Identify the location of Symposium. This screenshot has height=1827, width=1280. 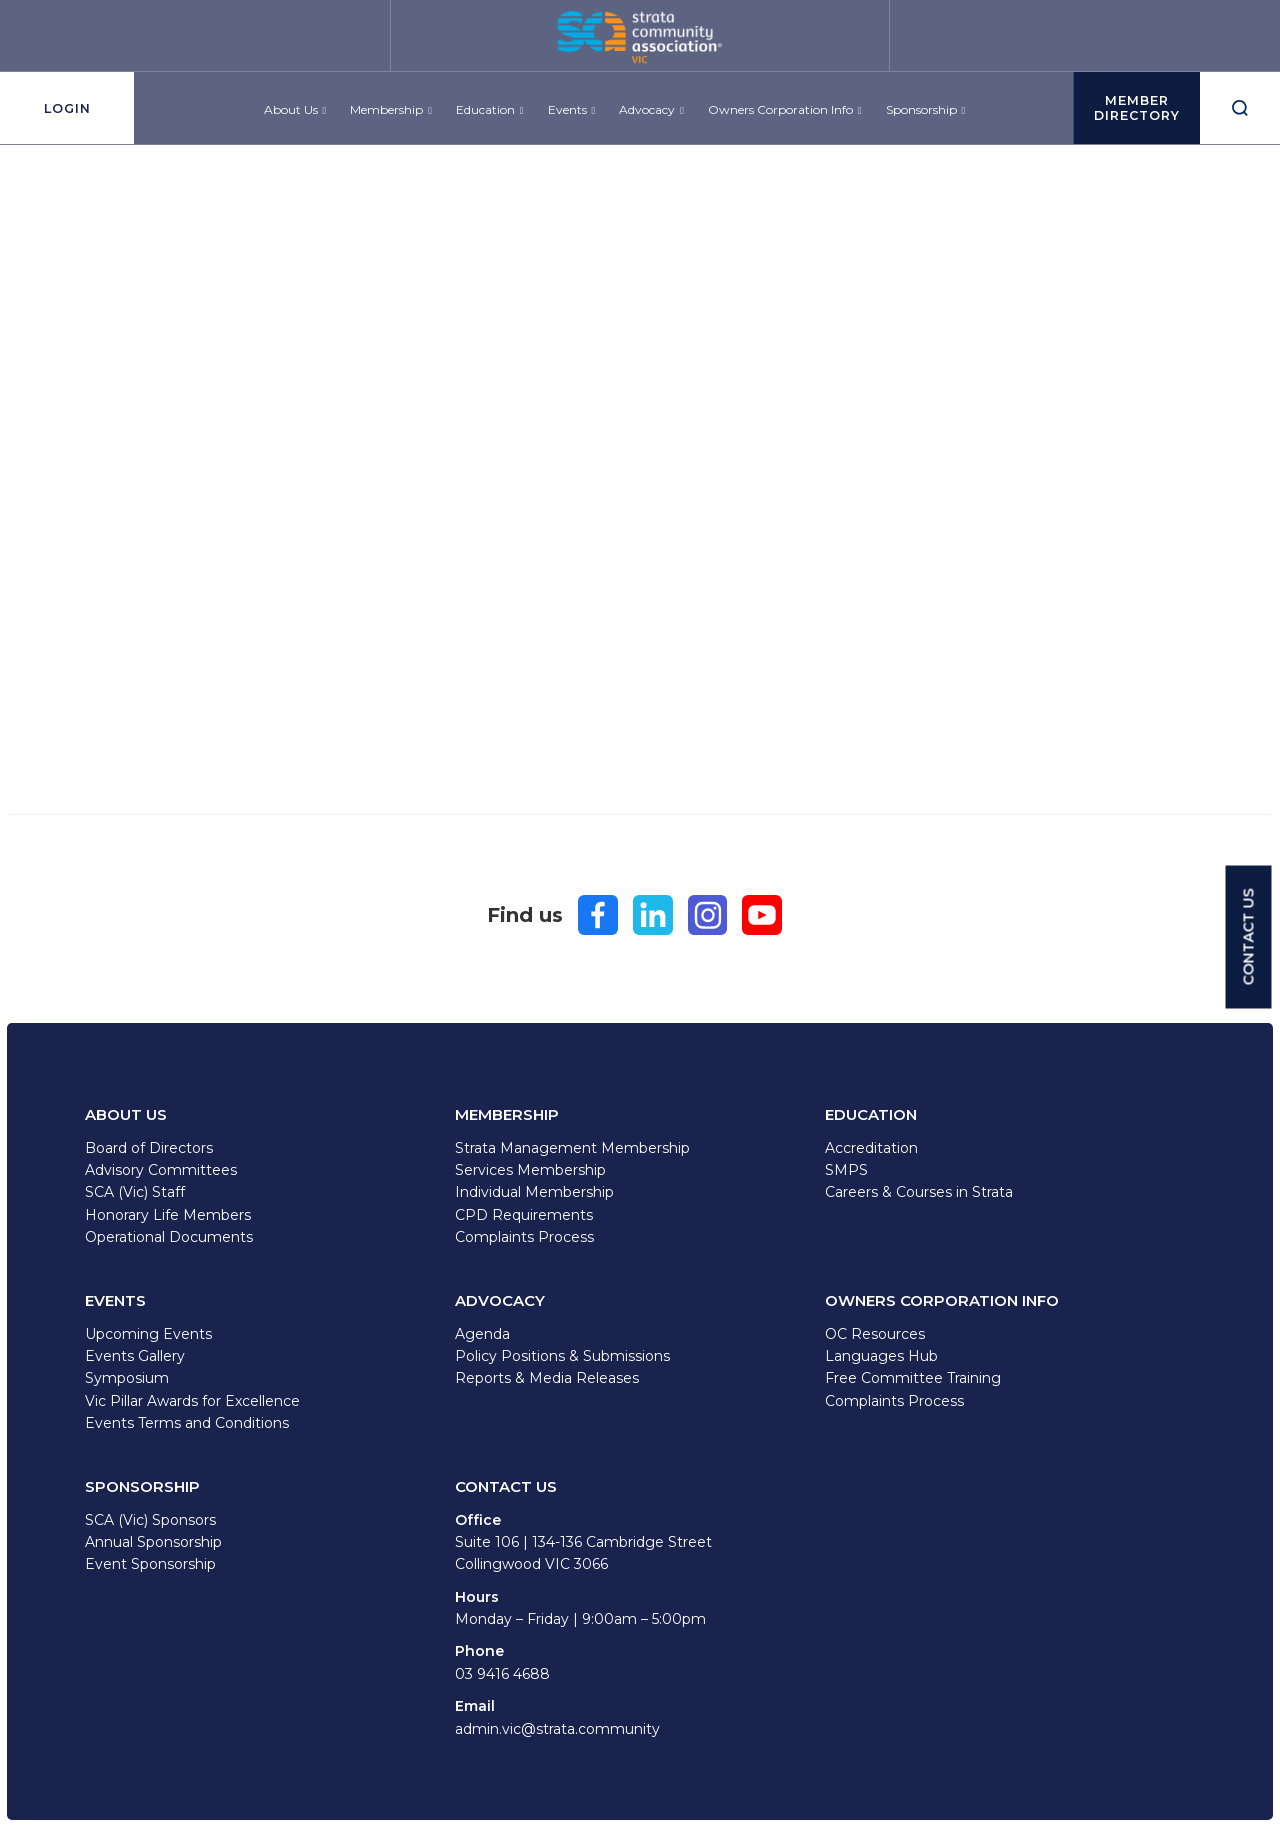
(127, 1378).